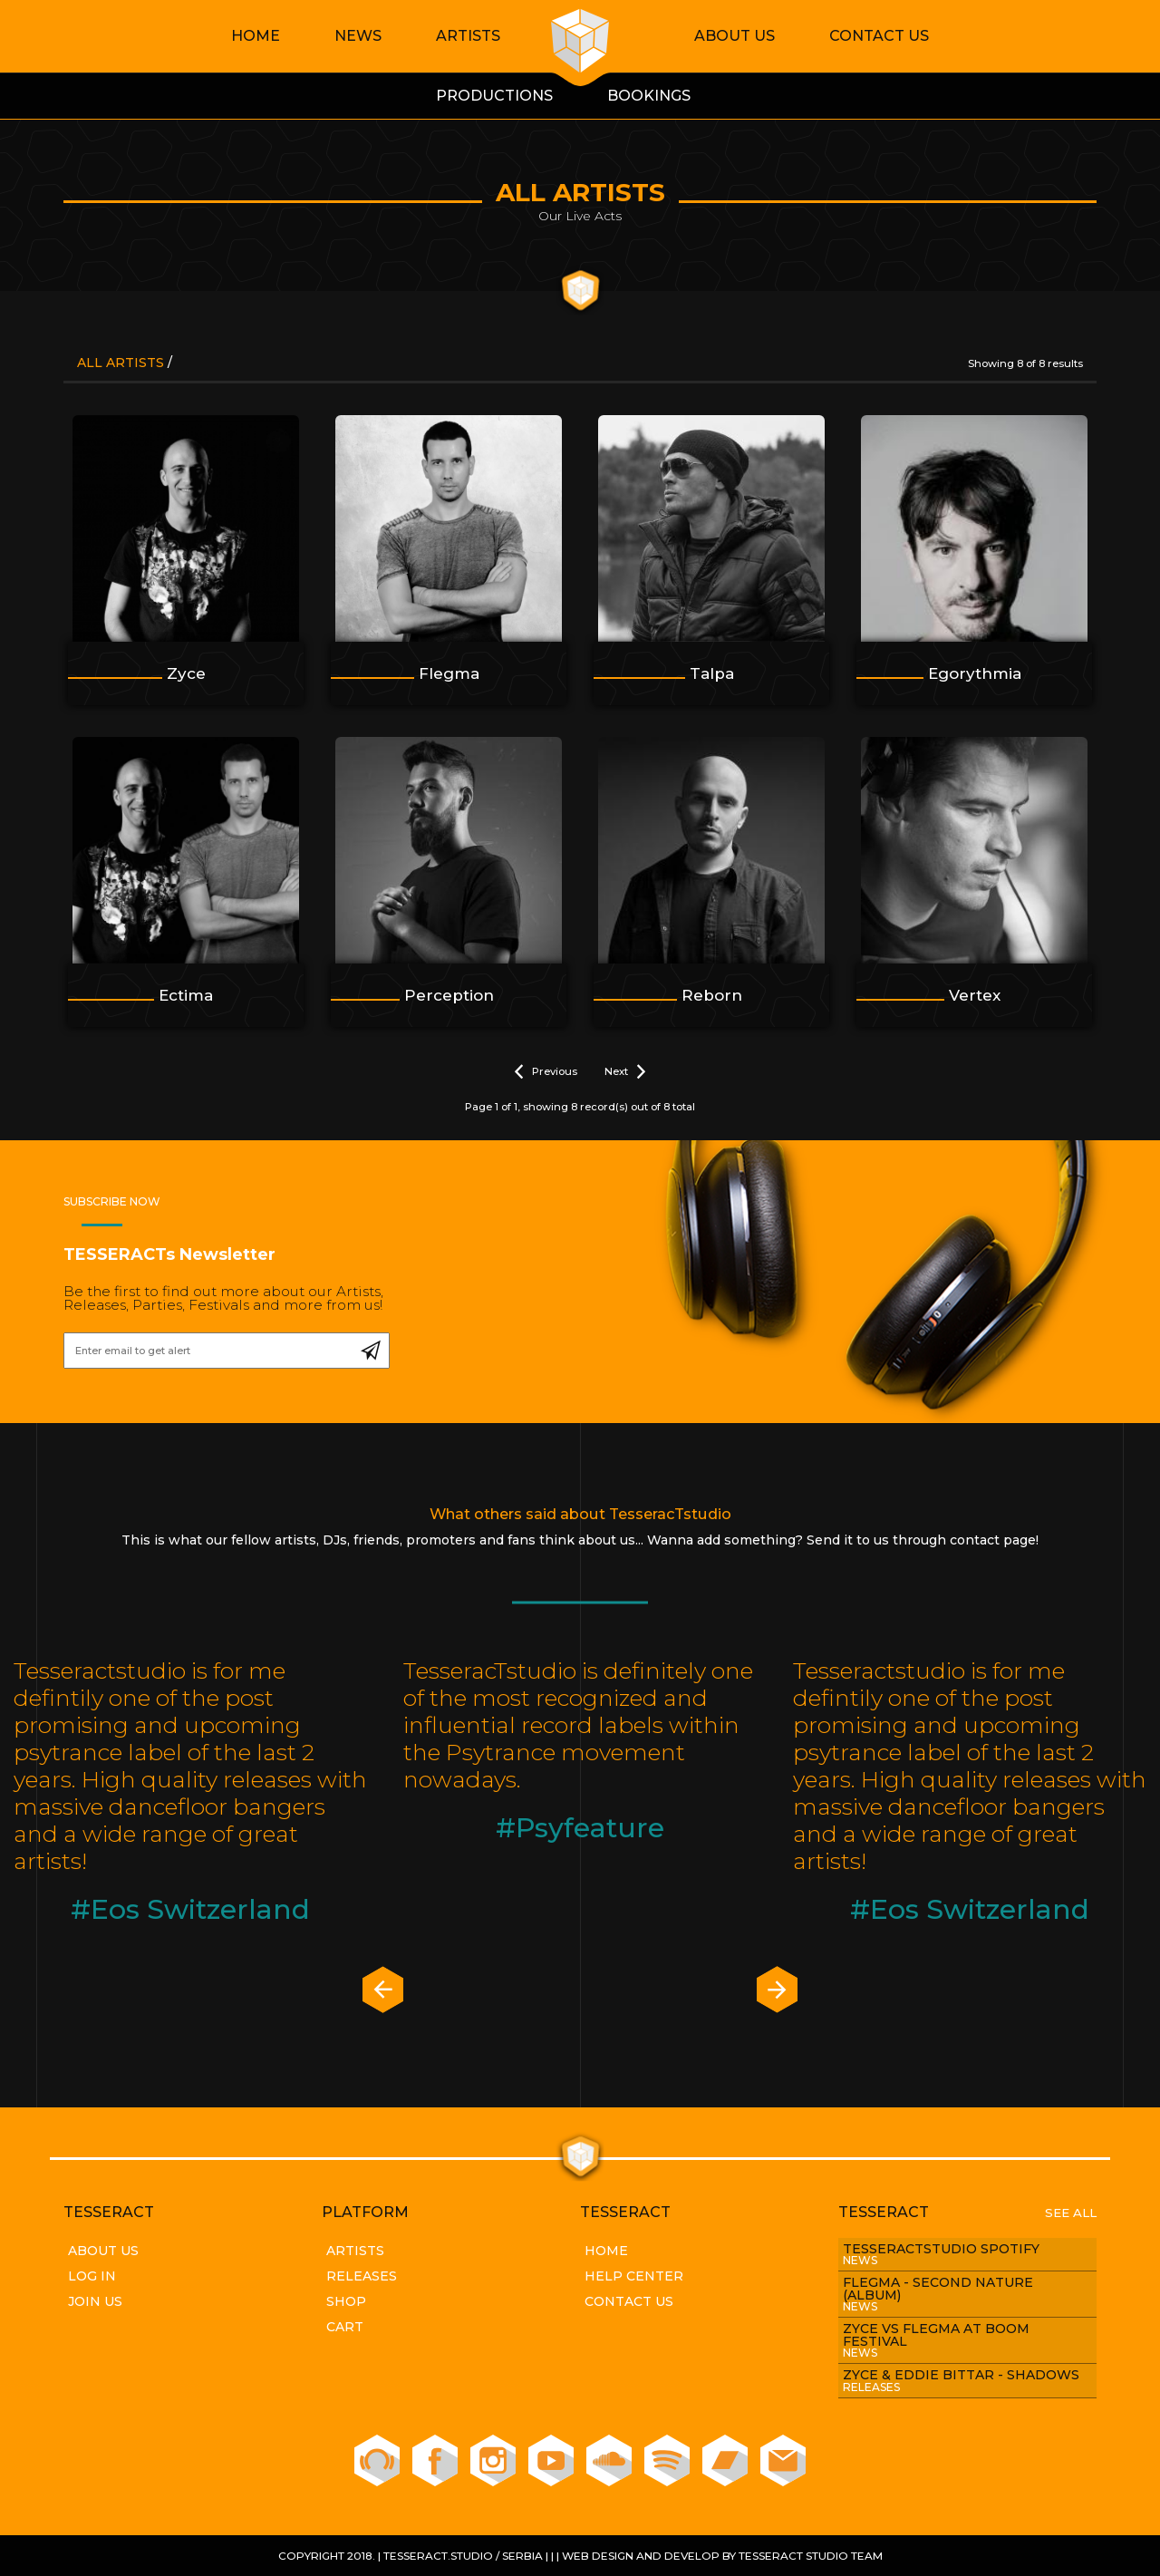  What do you see at coordinates (449, 673) in the screenshot?
I see `Flegma` at bounding box center [449, 673].